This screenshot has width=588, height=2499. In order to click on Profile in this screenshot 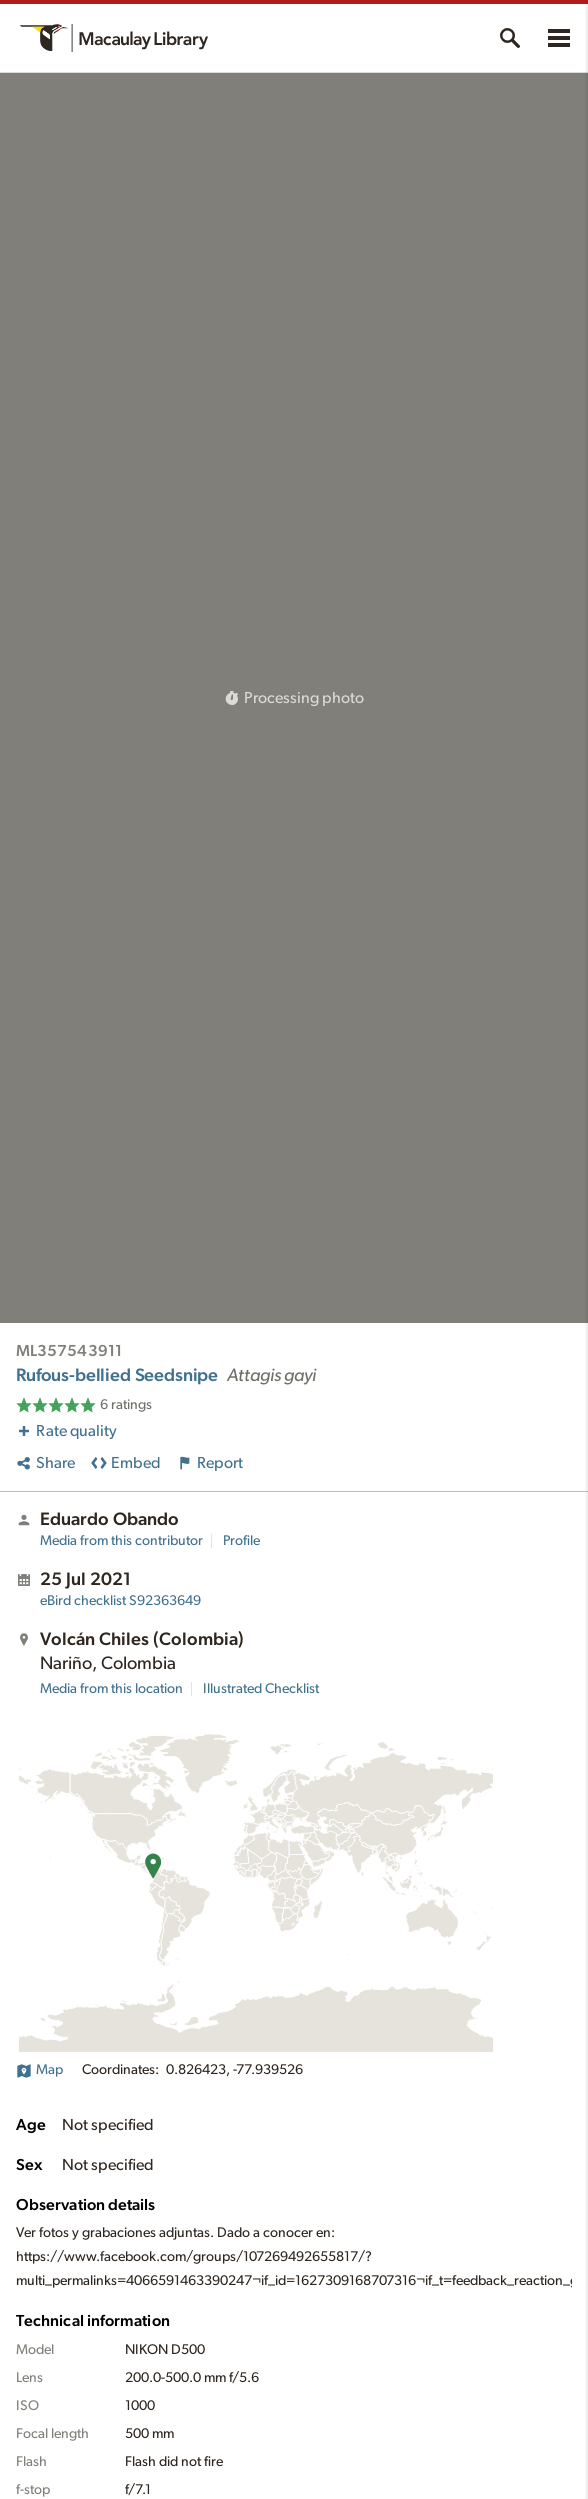, I will do `click(241, 1541)`.